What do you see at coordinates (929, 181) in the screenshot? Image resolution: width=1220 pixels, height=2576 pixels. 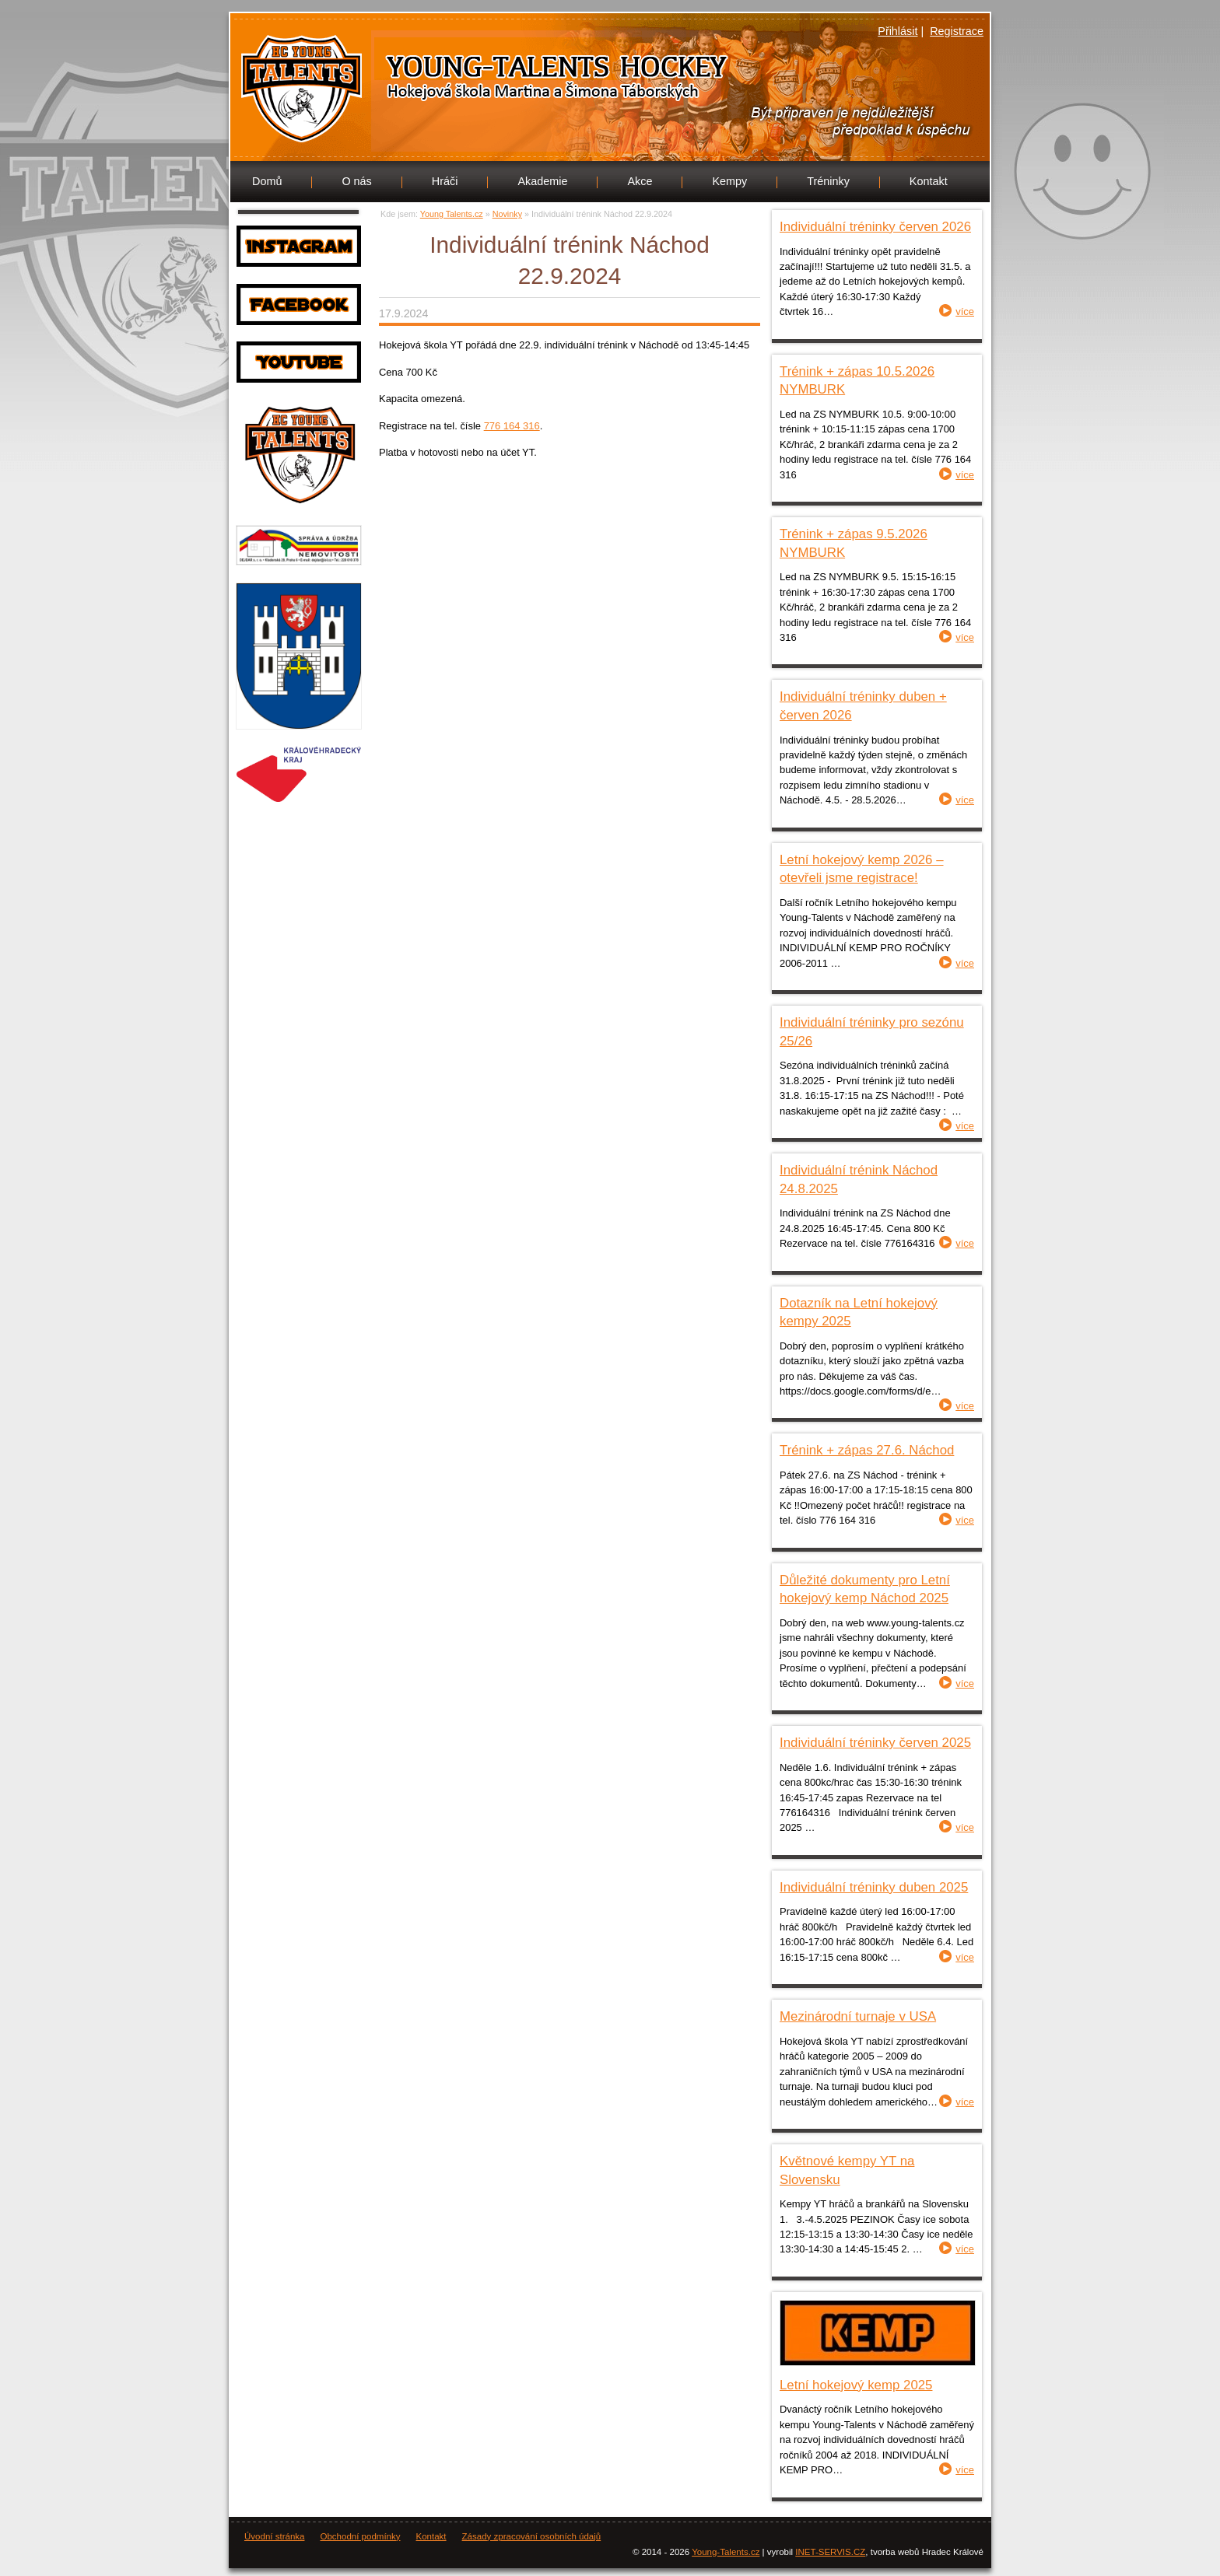 I see `Kontakt` at bounding box center [929, 181].